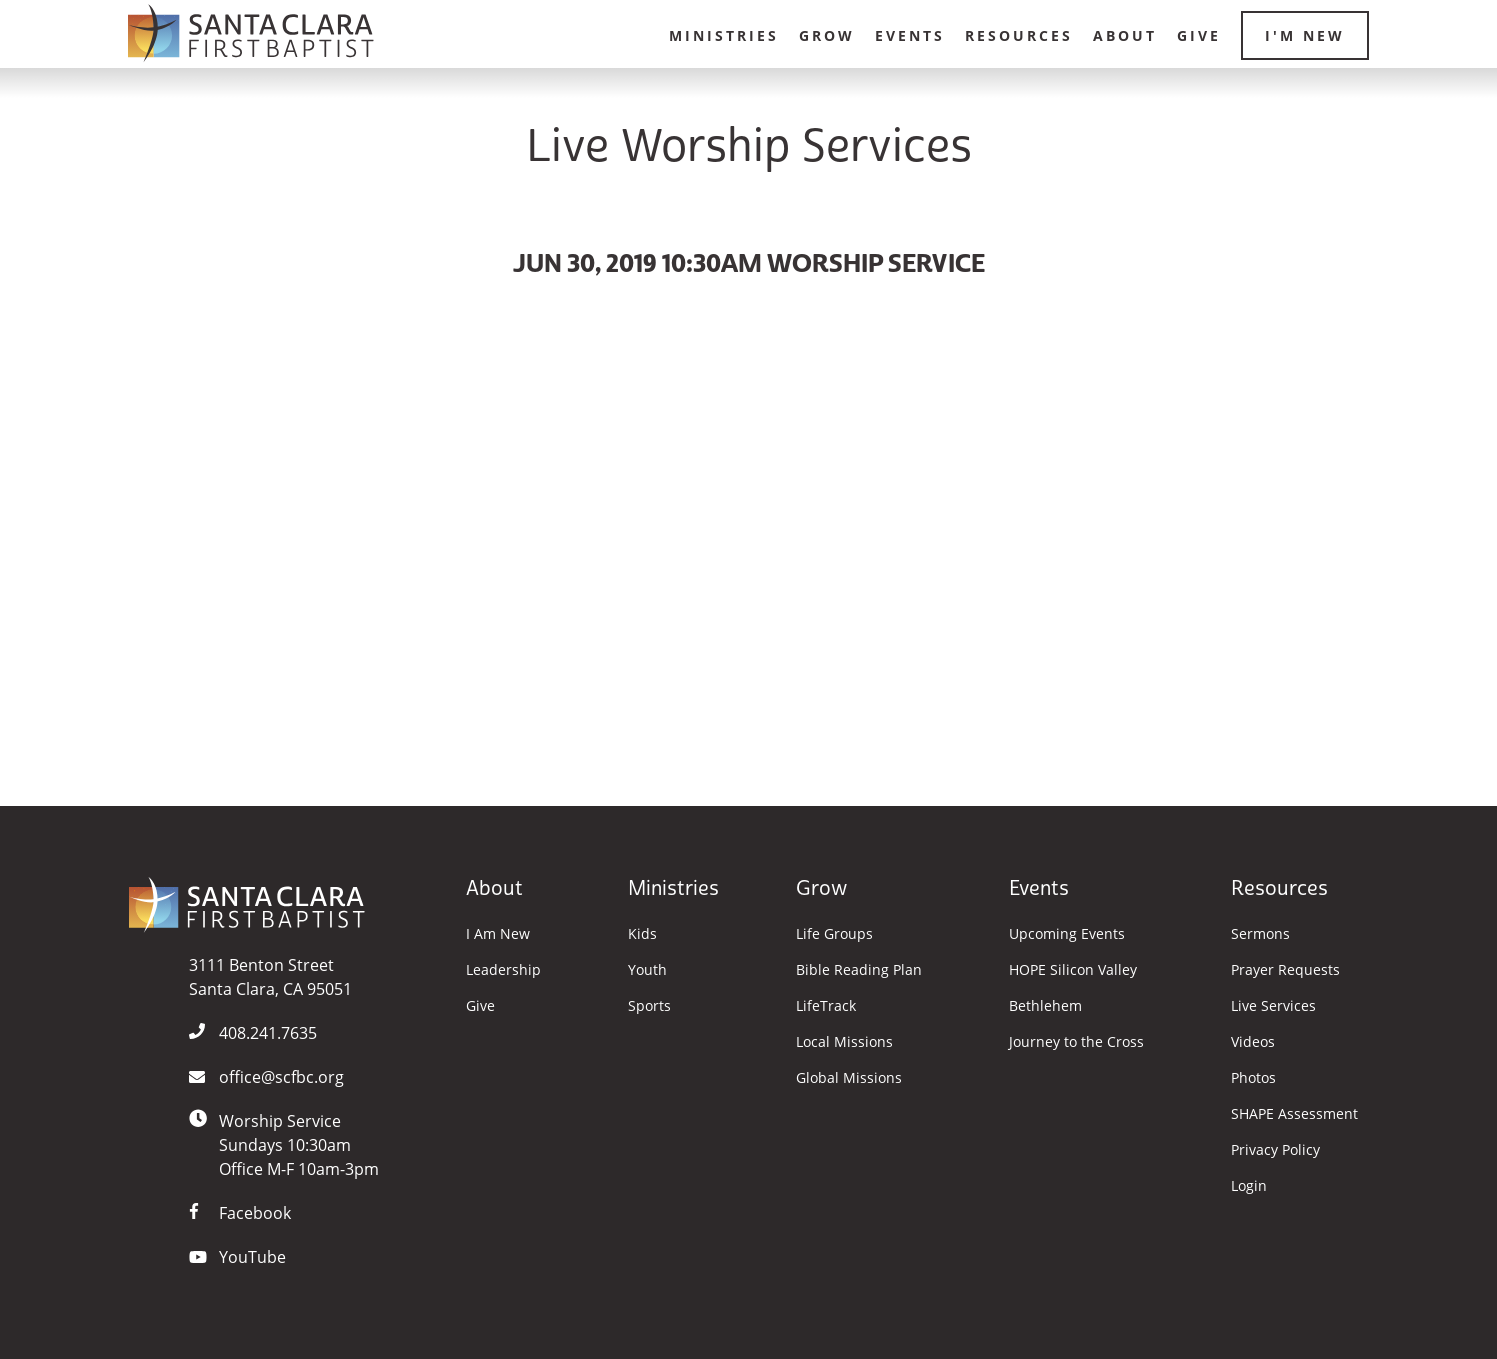  I want to click on Bethlehem, so click(1045, 1006).